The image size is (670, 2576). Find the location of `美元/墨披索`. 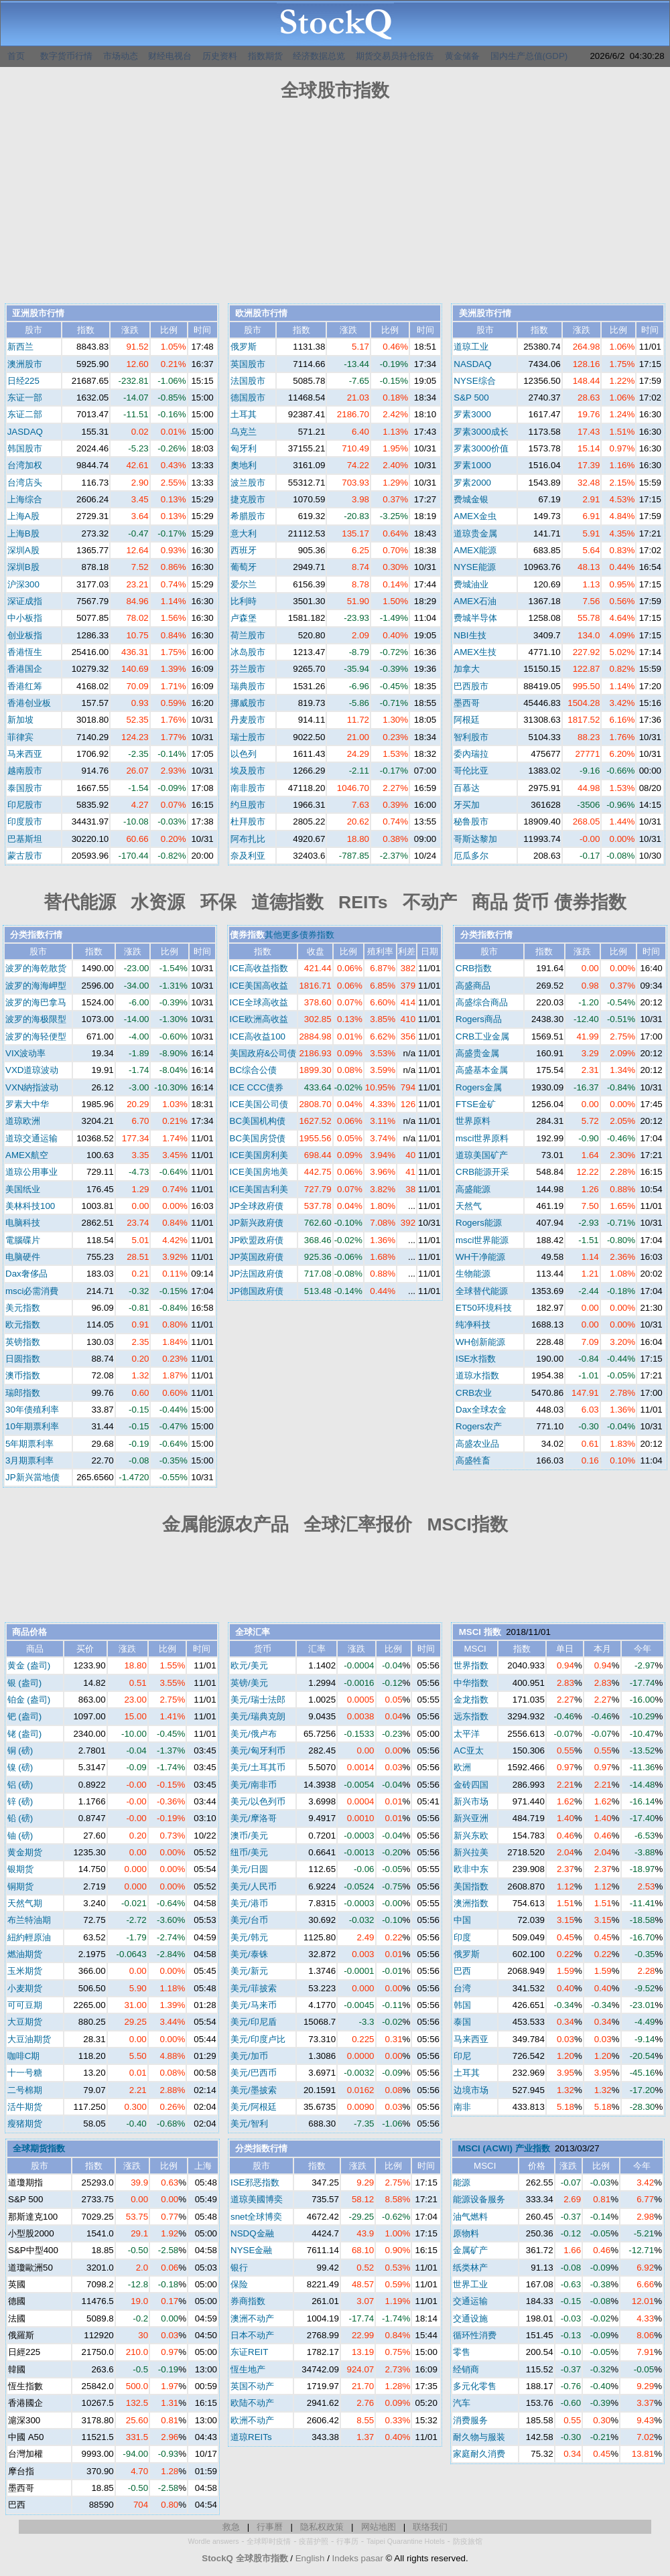

美元/墨披索 is located at coordinates (253, 2090).